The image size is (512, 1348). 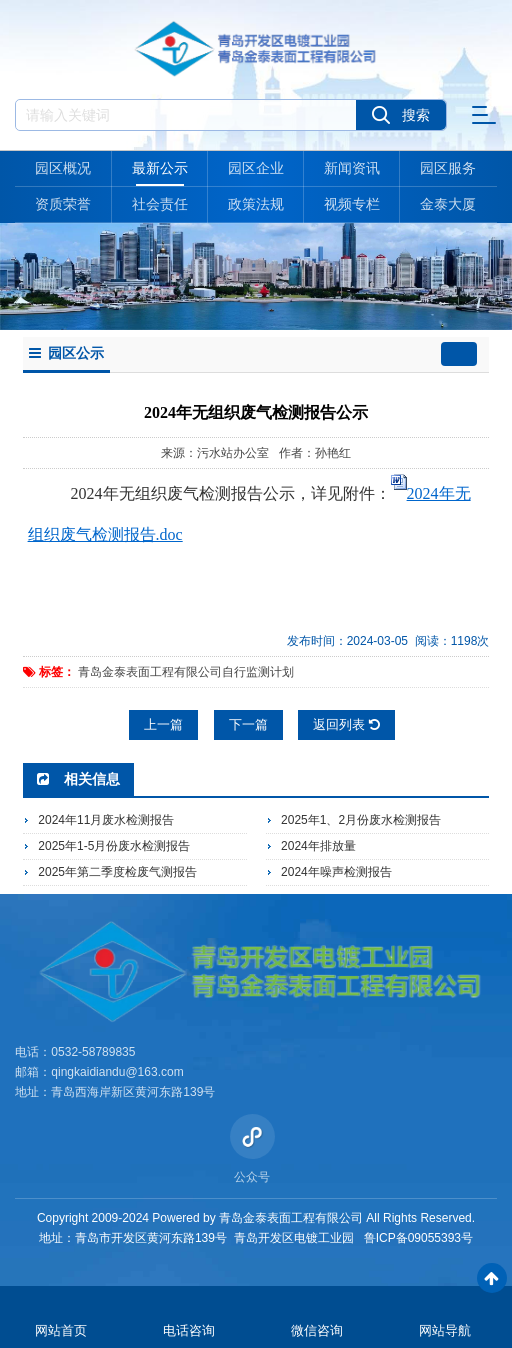 I want to click on 社会责任, so click(x=160, y=204).